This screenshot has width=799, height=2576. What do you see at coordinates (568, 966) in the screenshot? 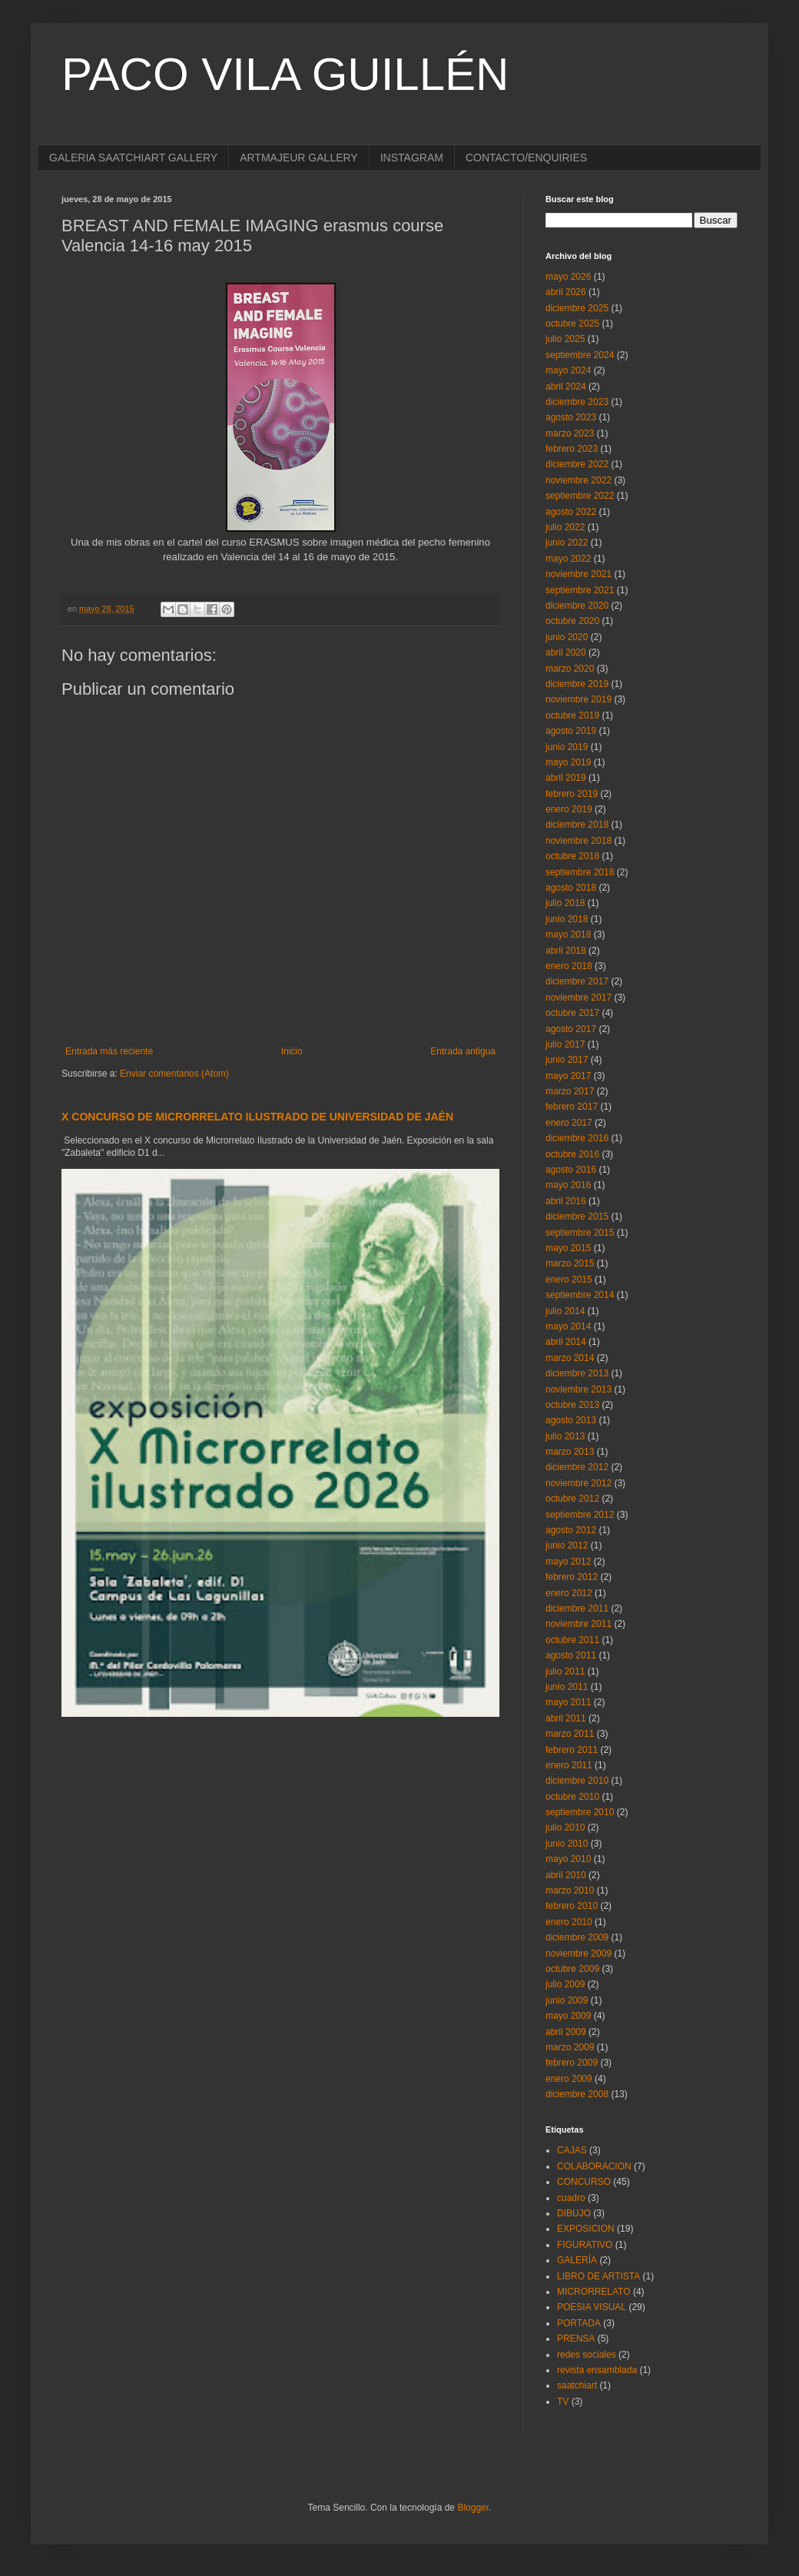
I see `enero 2018` at bounding box center [568, 966].